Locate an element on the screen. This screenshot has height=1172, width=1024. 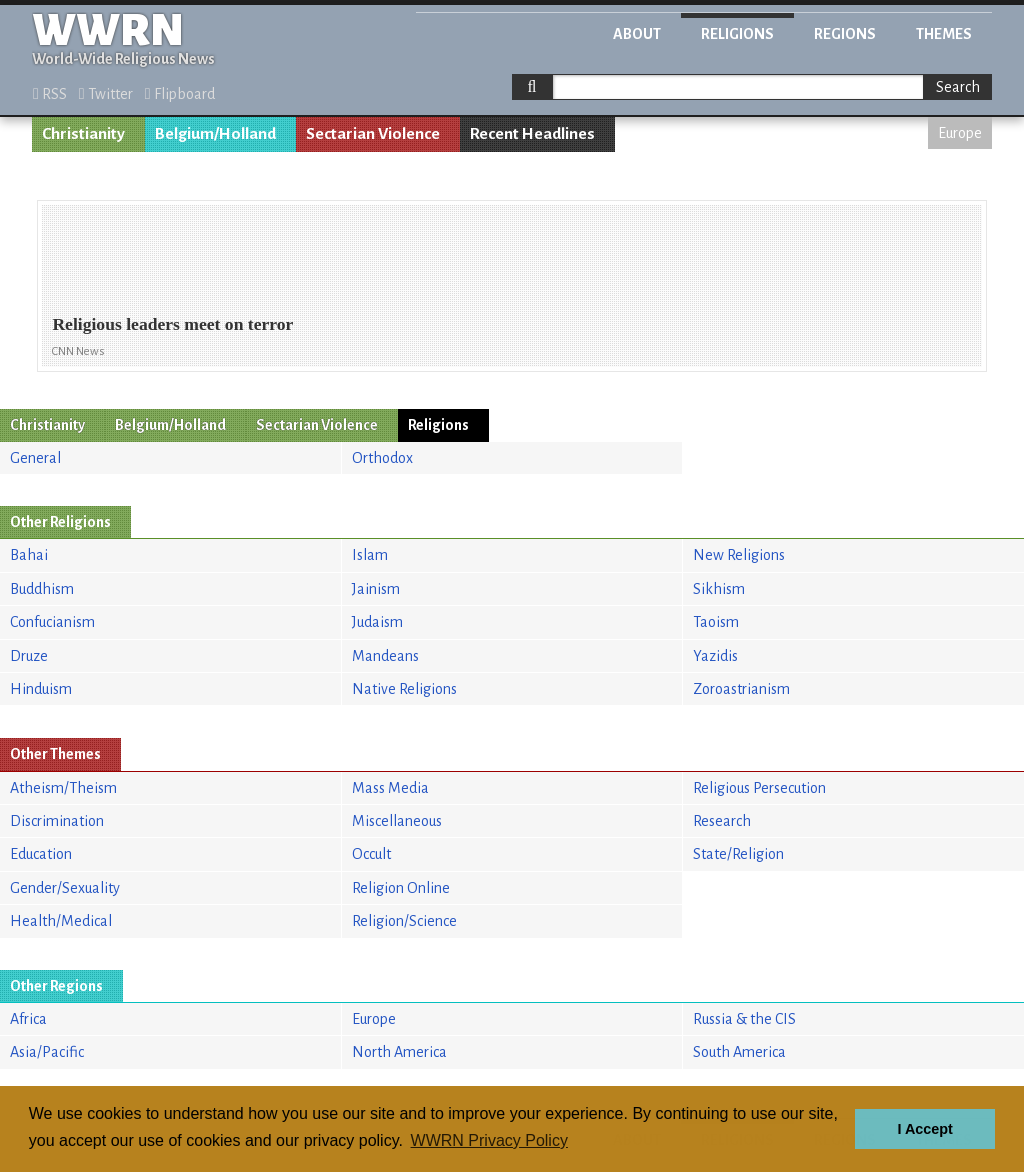
Christianity is located at coordinates (83, 134).